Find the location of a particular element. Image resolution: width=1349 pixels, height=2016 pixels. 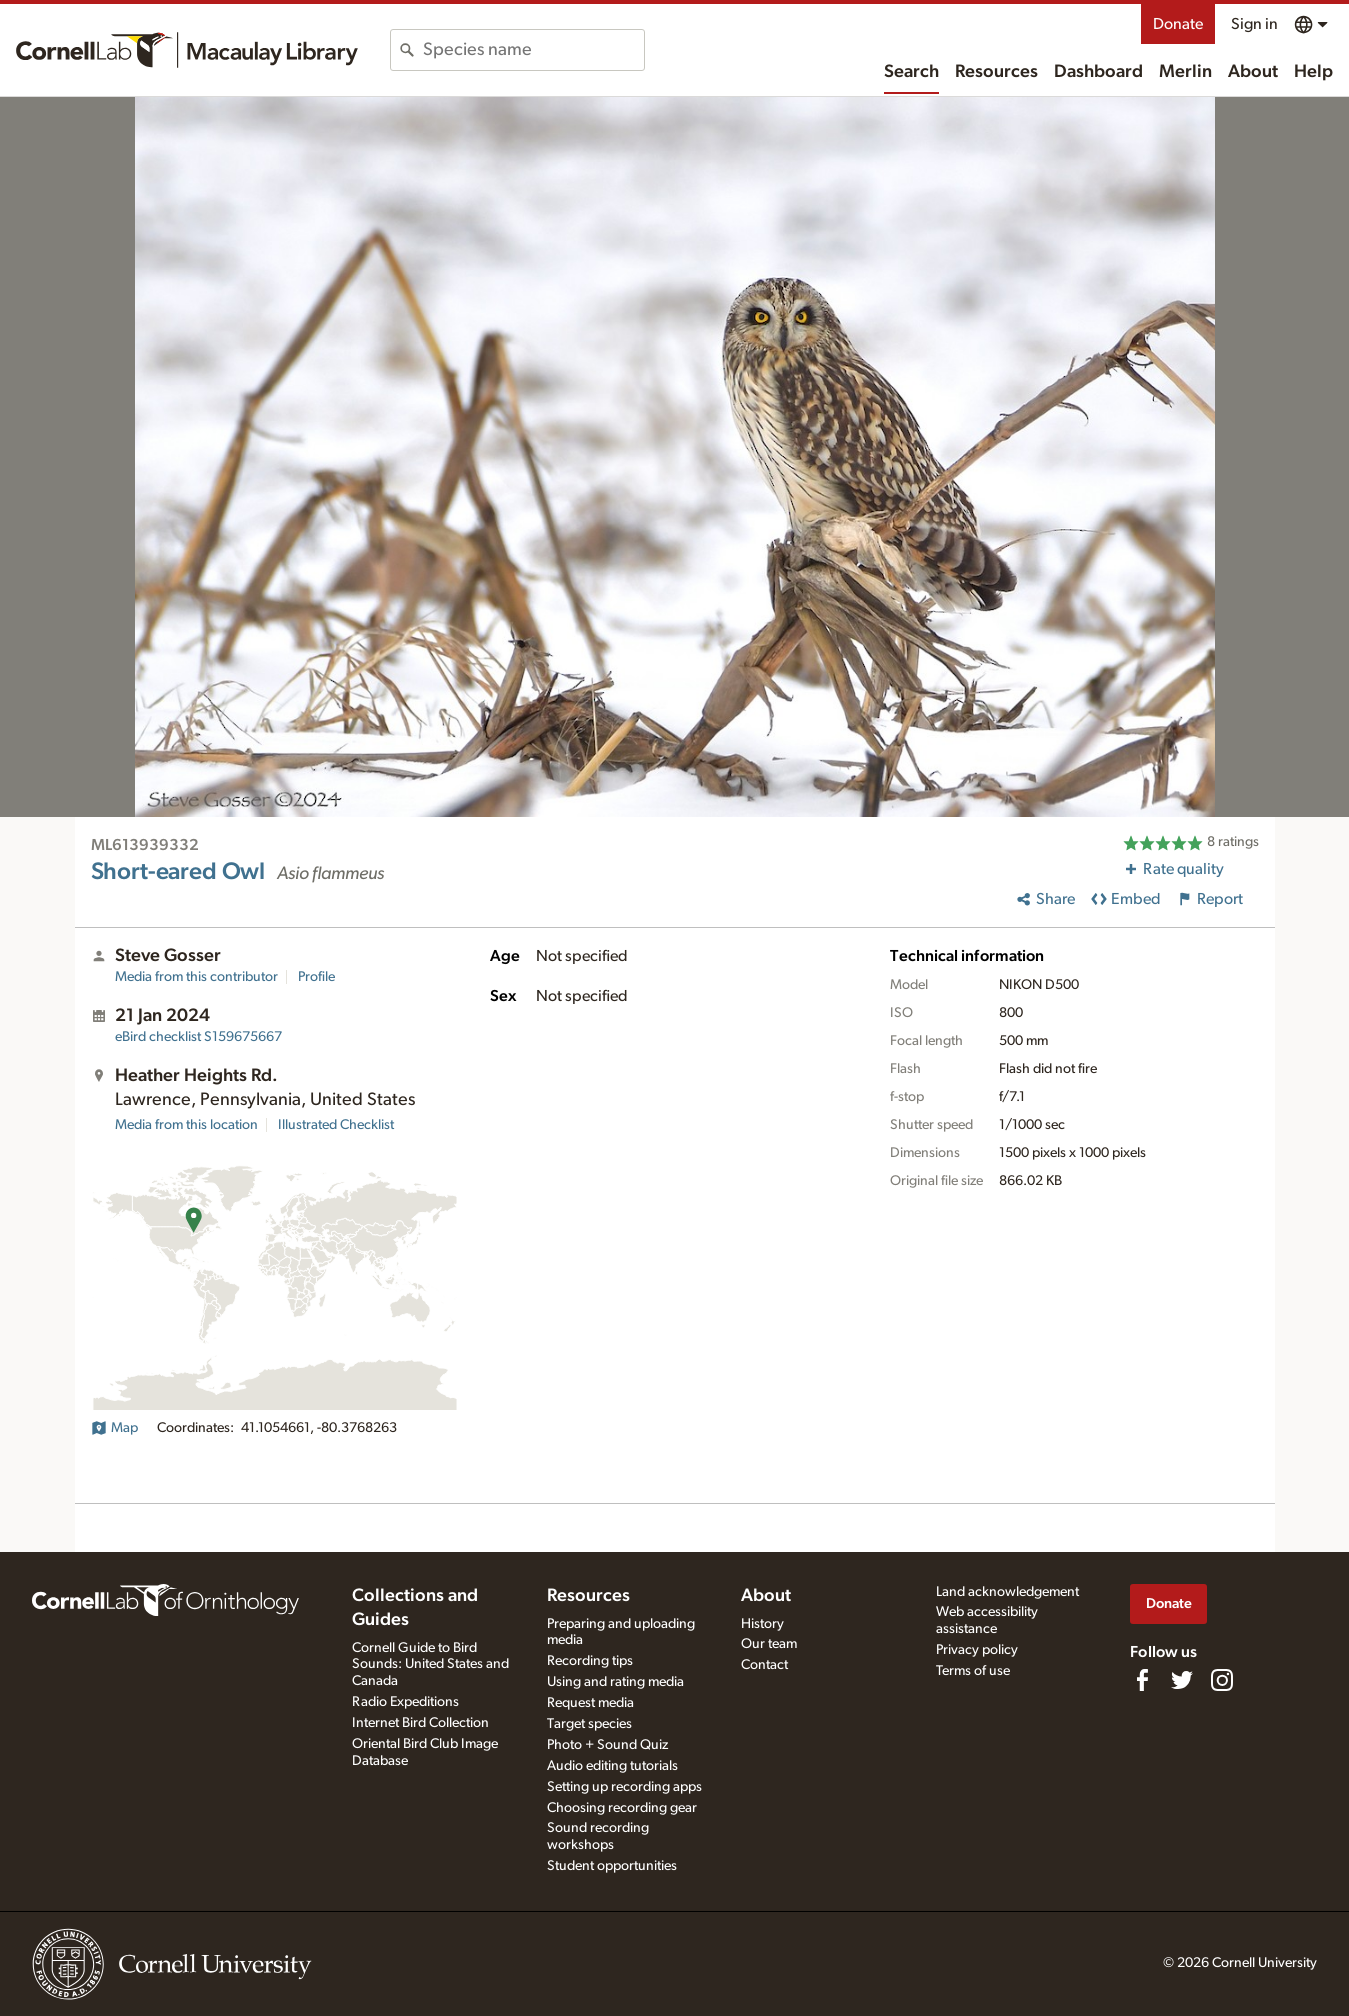

Privacy policy is located at coordinates (977, 1650).